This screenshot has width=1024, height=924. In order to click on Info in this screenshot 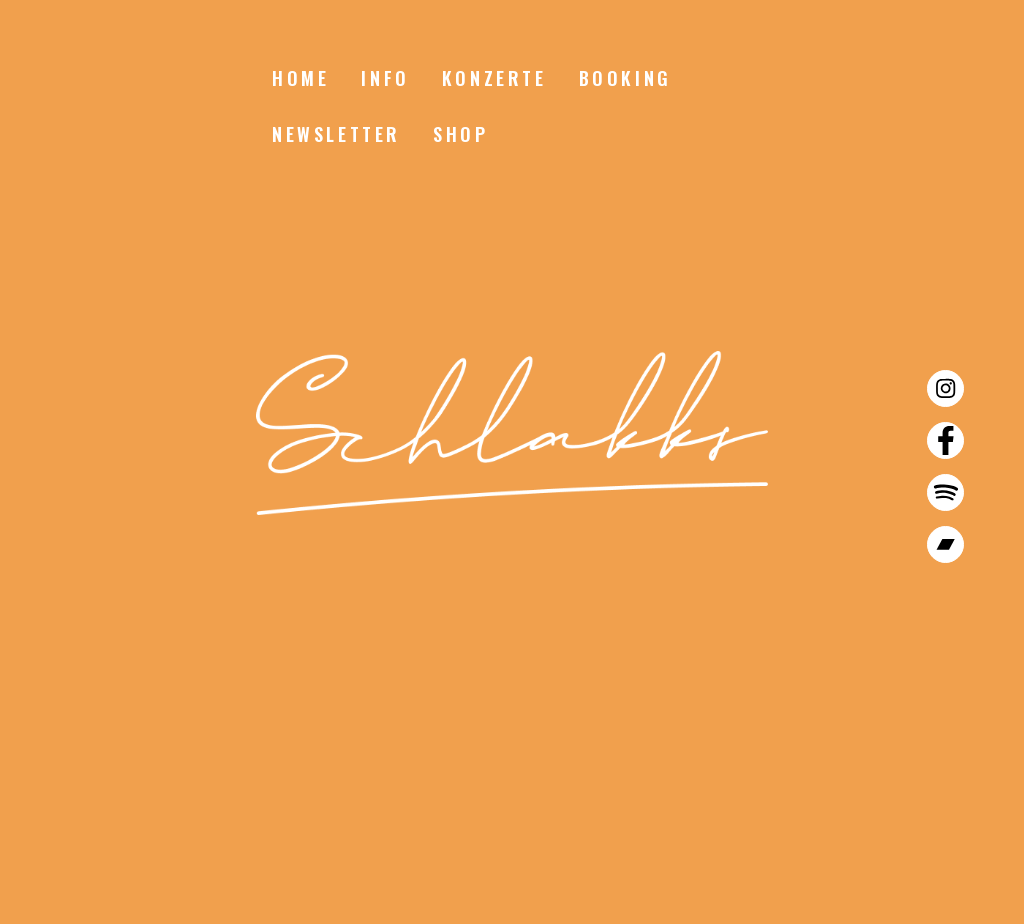, I will do `click(385, 78)`.